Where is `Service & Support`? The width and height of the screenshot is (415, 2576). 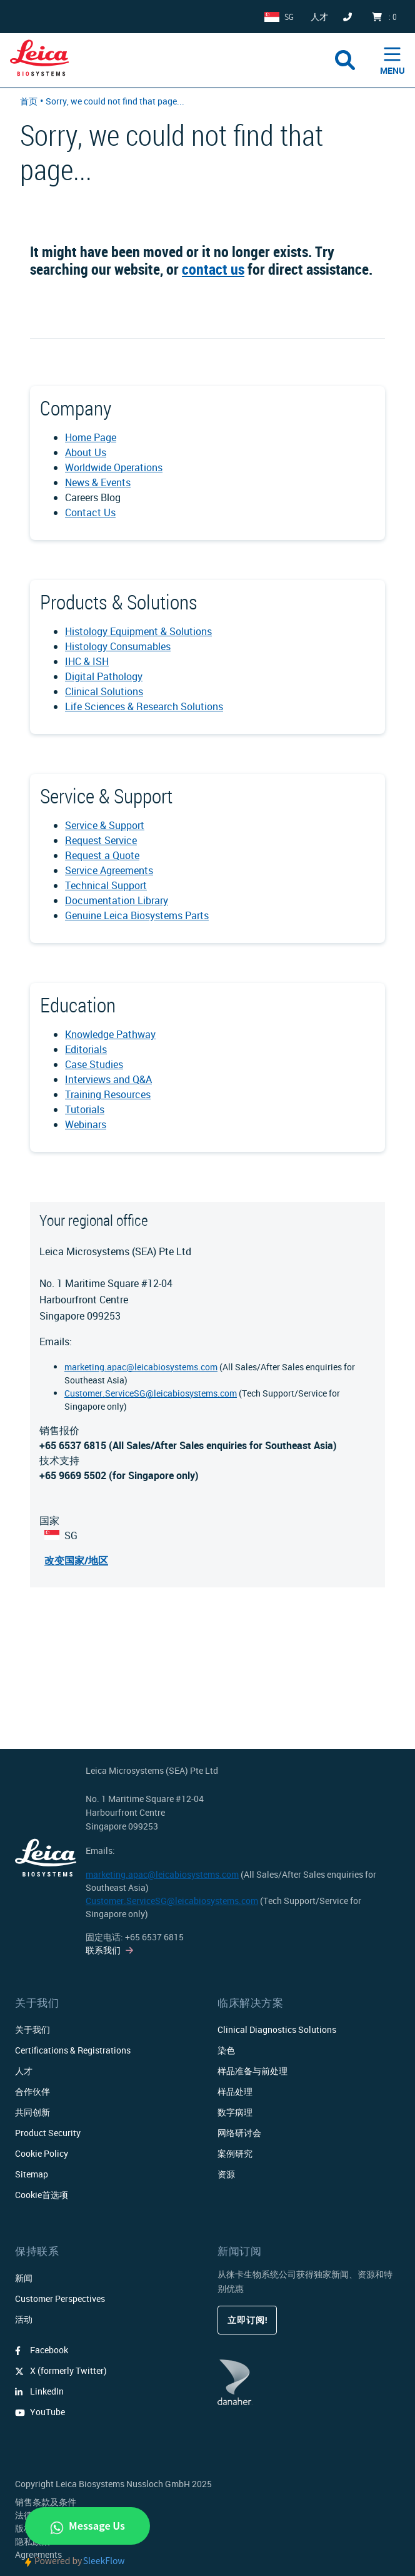
Service & Support is located at coordinates (104, 825).